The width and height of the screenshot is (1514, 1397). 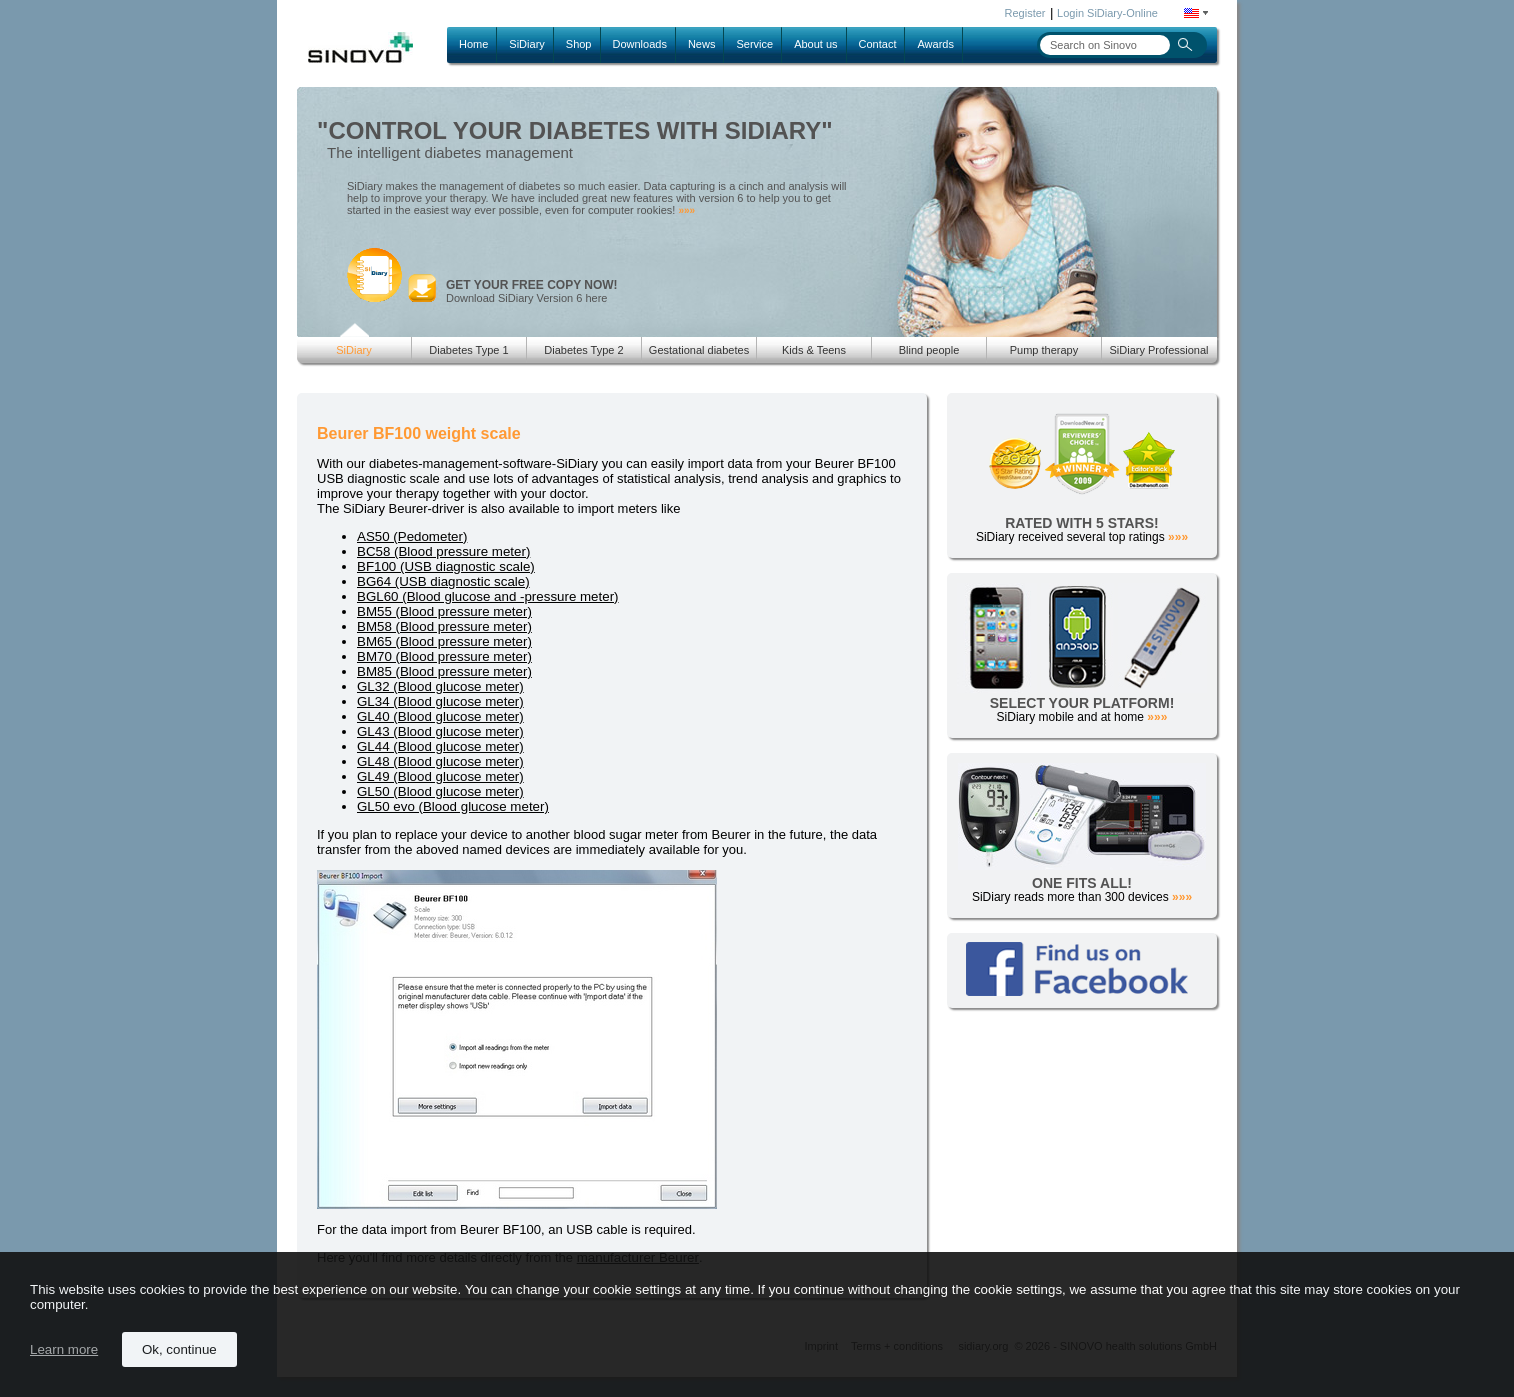 I want to click on News, so click(x=702, y=44).